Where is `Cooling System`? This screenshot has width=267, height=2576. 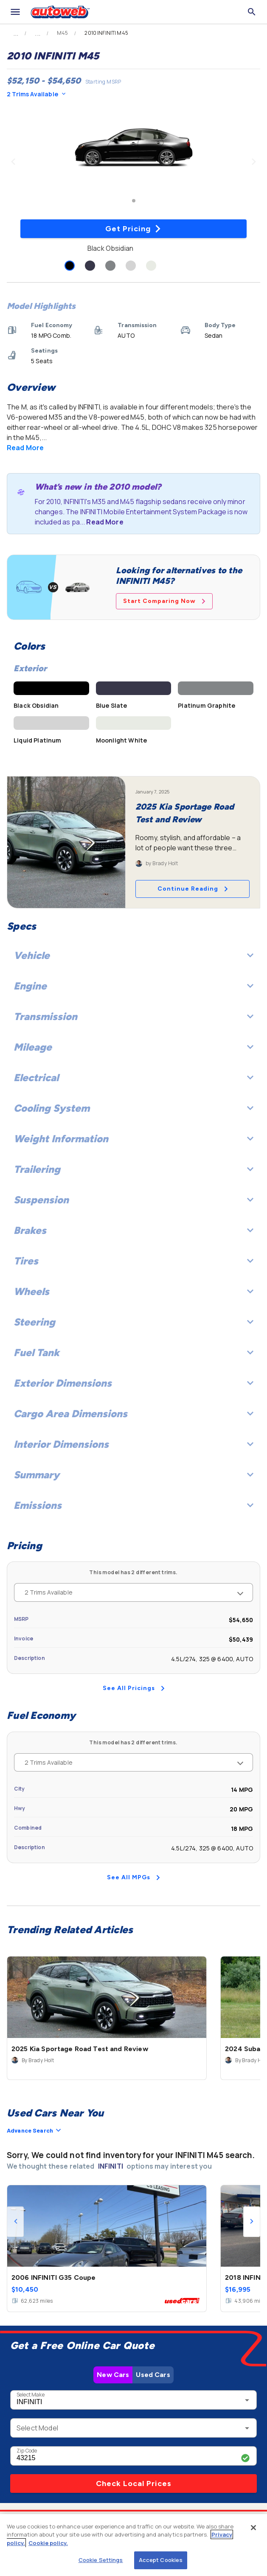
Cooling System is located at coordinates (133, 1108).